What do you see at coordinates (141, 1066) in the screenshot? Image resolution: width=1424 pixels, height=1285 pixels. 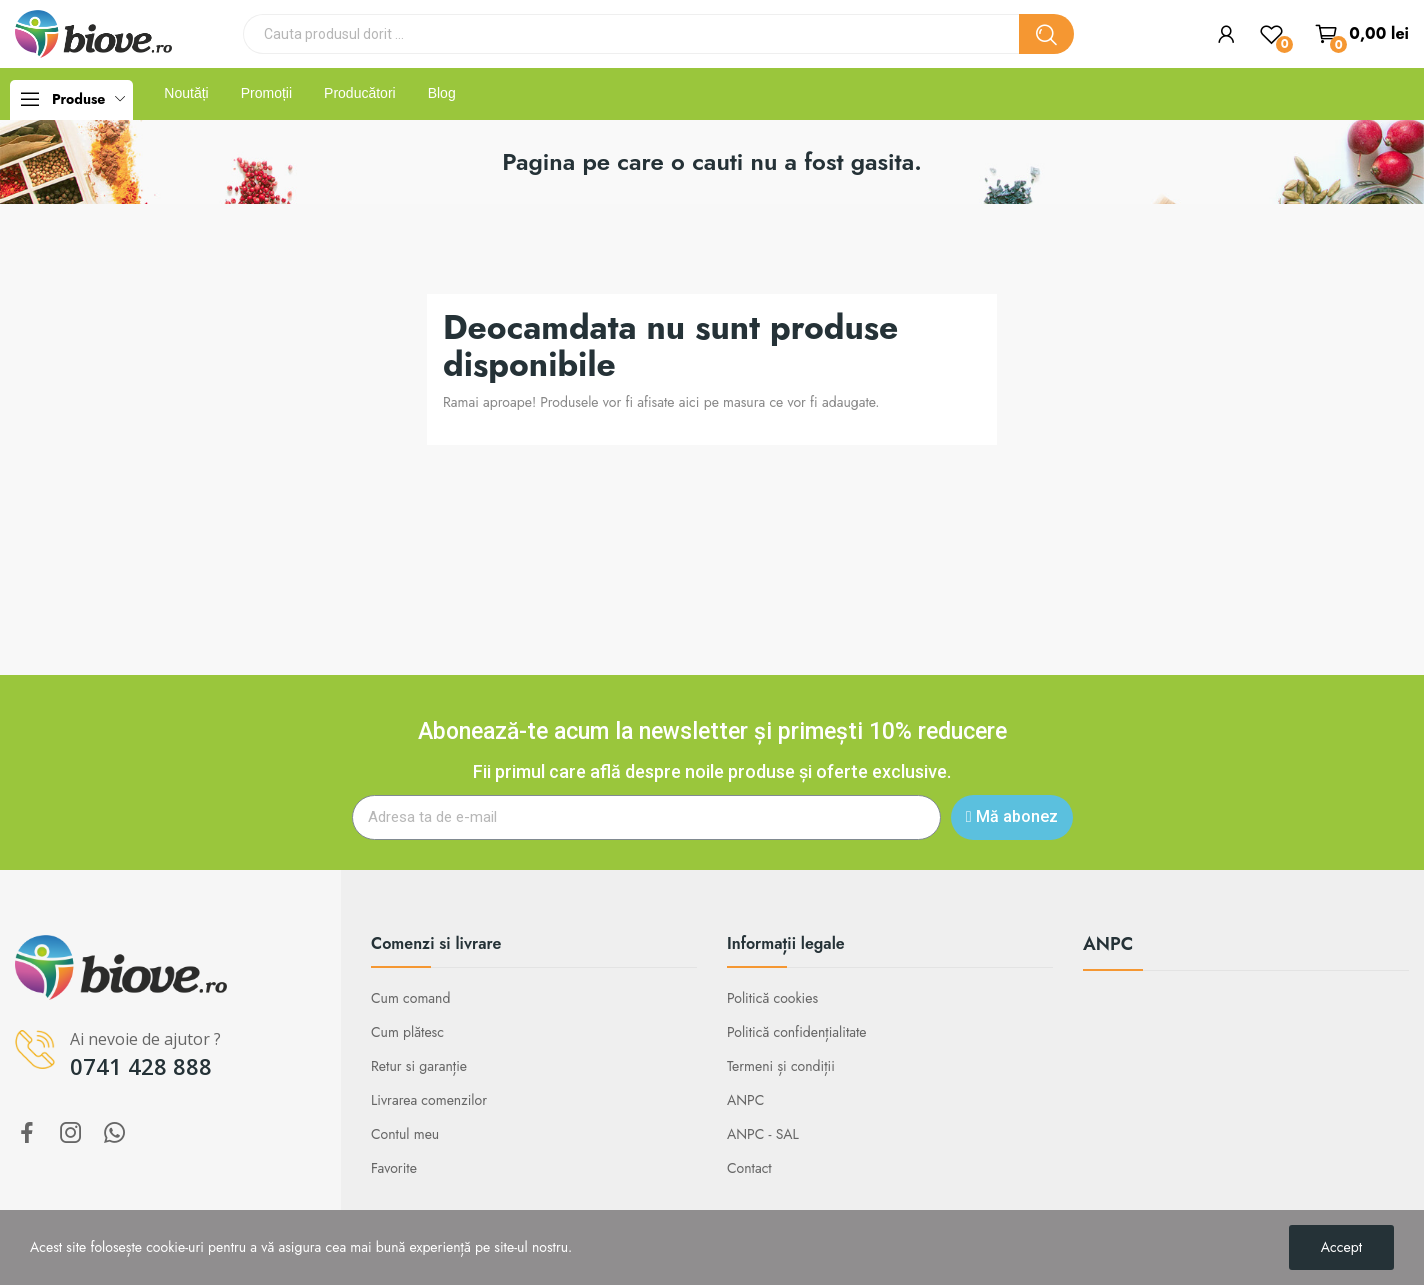 I see `0741 428 888` at bounding box center [141, 1066].